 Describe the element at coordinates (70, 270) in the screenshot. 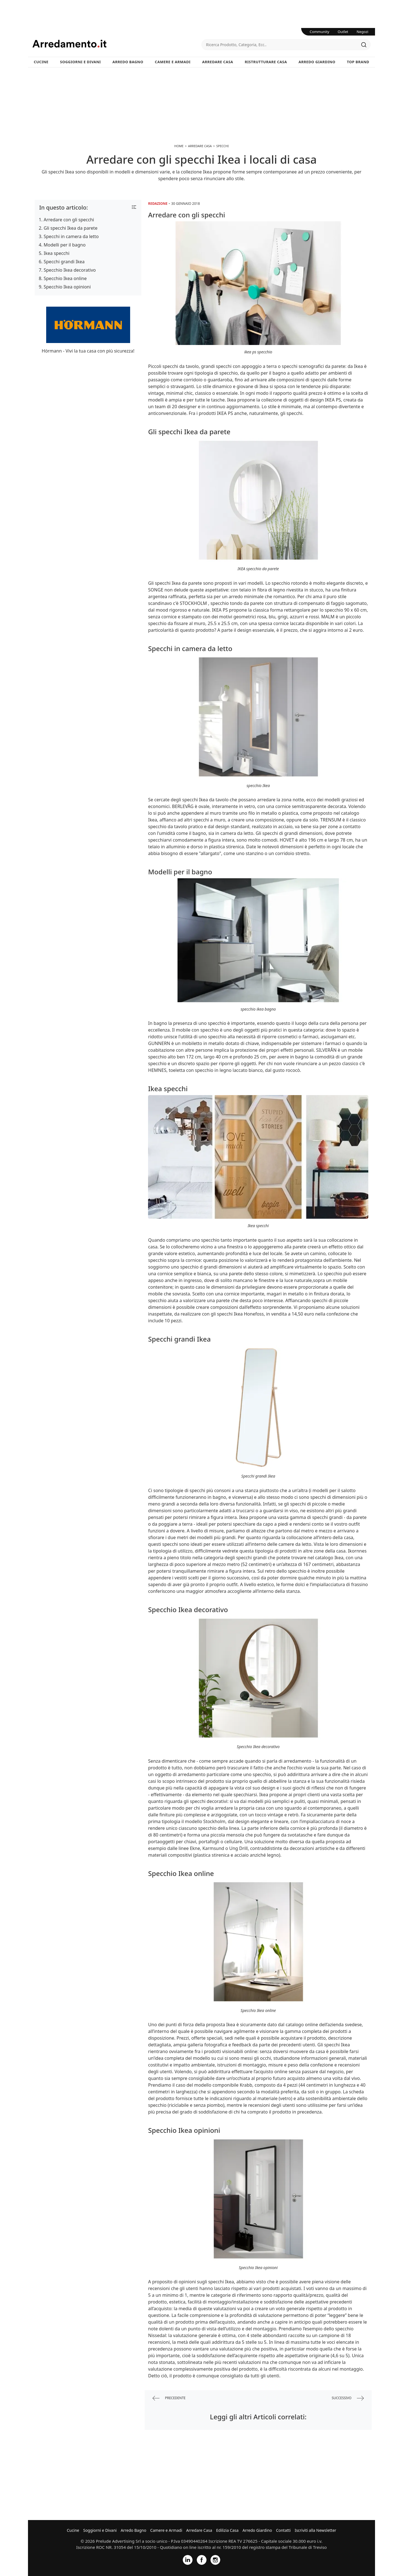

I see `Specchio Ikea decorativo` at that location.